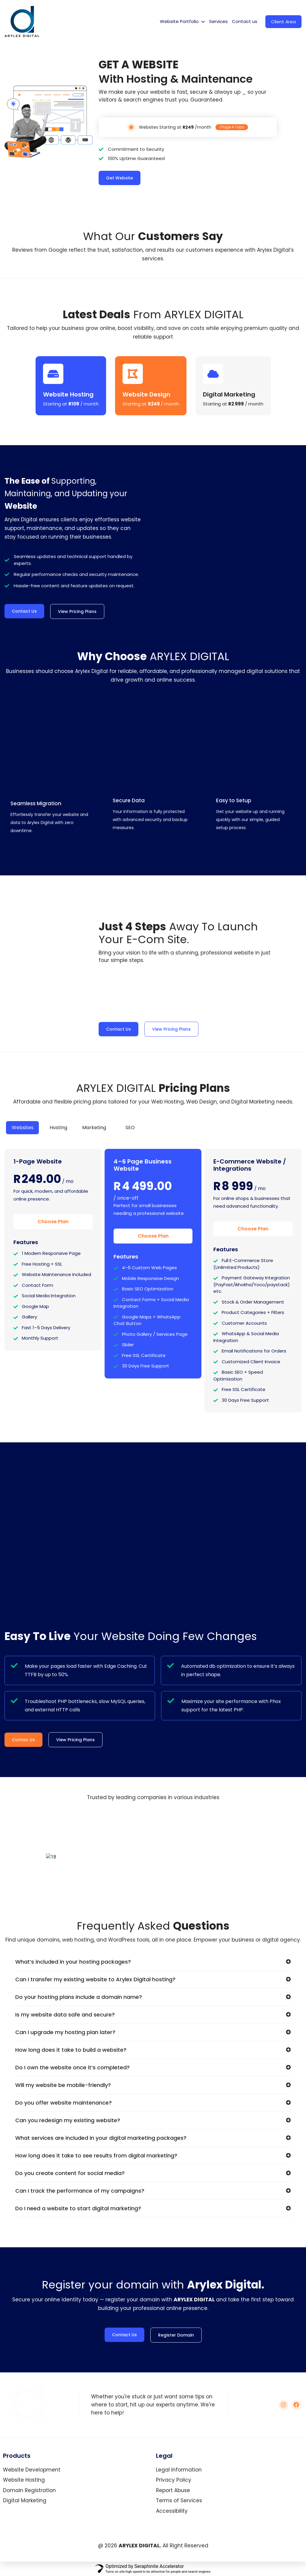 This screenshot has width=306, height=2576. What do you see at coordinates (78, 2208) in the screenshot?
I see `Do I need a website to start digital marketing?` at bounding box center [78, 2208].